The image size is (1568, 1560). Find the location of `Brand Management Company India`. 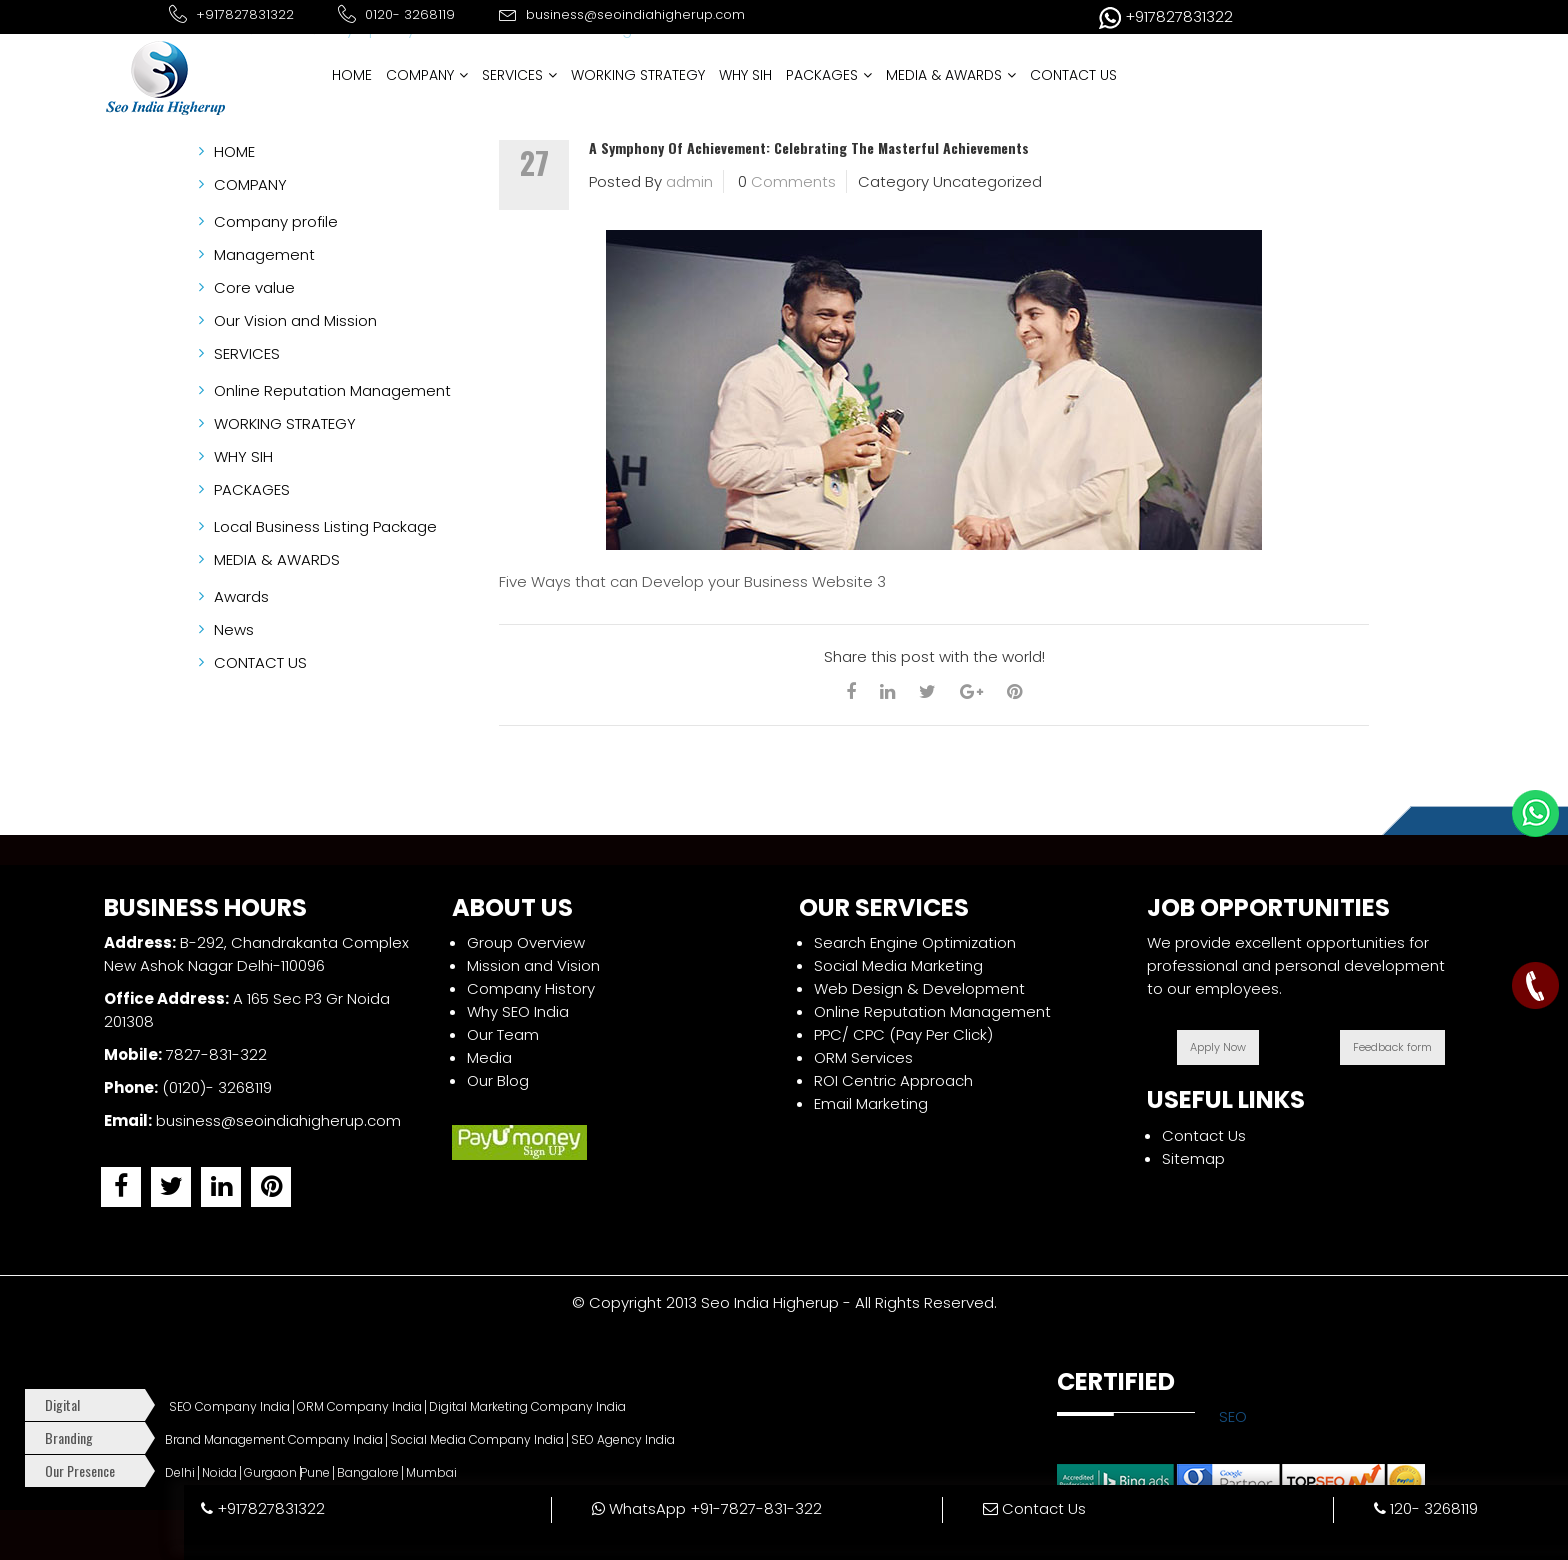

Brand Management Company India is located at coordinates (274, 1440).